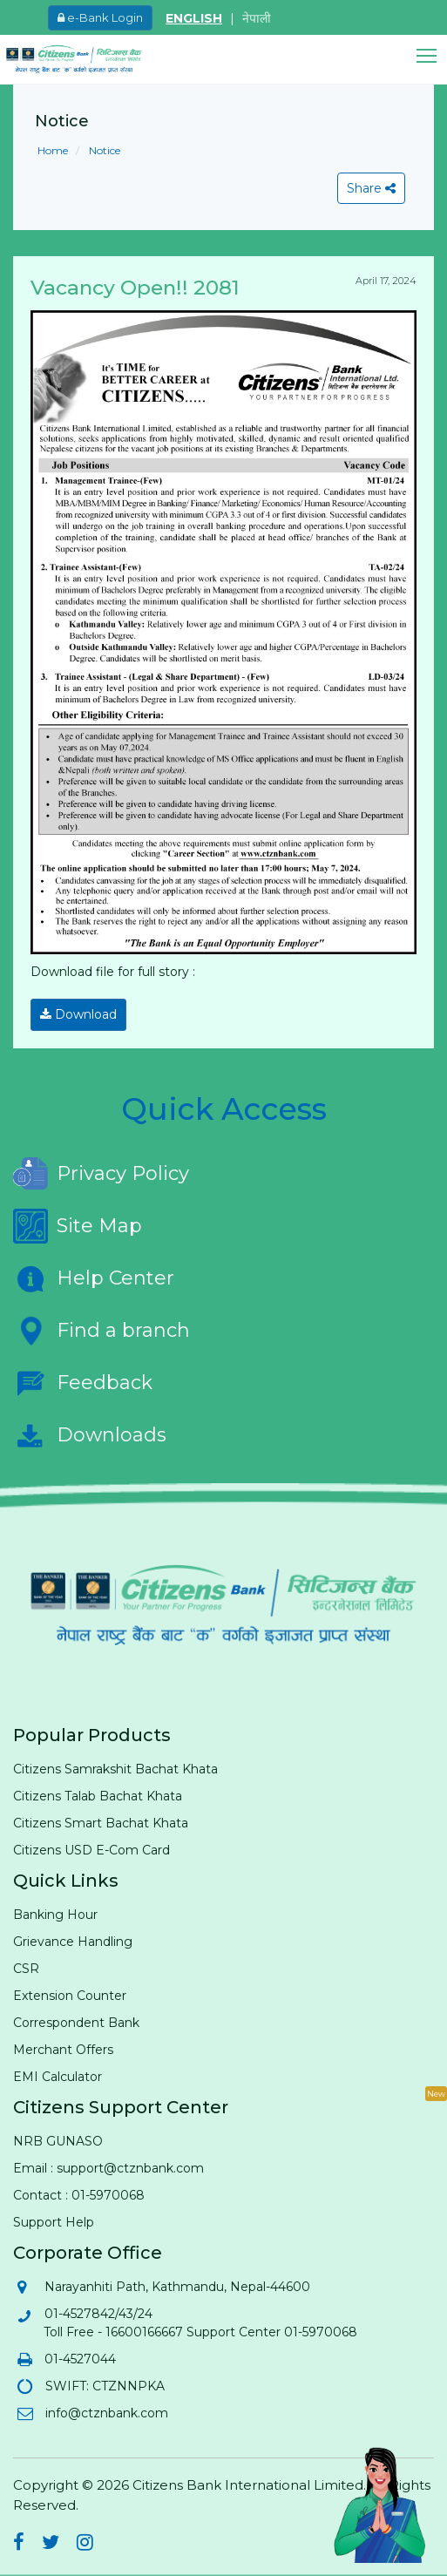 The height and width of the screenshot is (2576, 447). I want to click on Correspondent Bank, so click(76, 2022).